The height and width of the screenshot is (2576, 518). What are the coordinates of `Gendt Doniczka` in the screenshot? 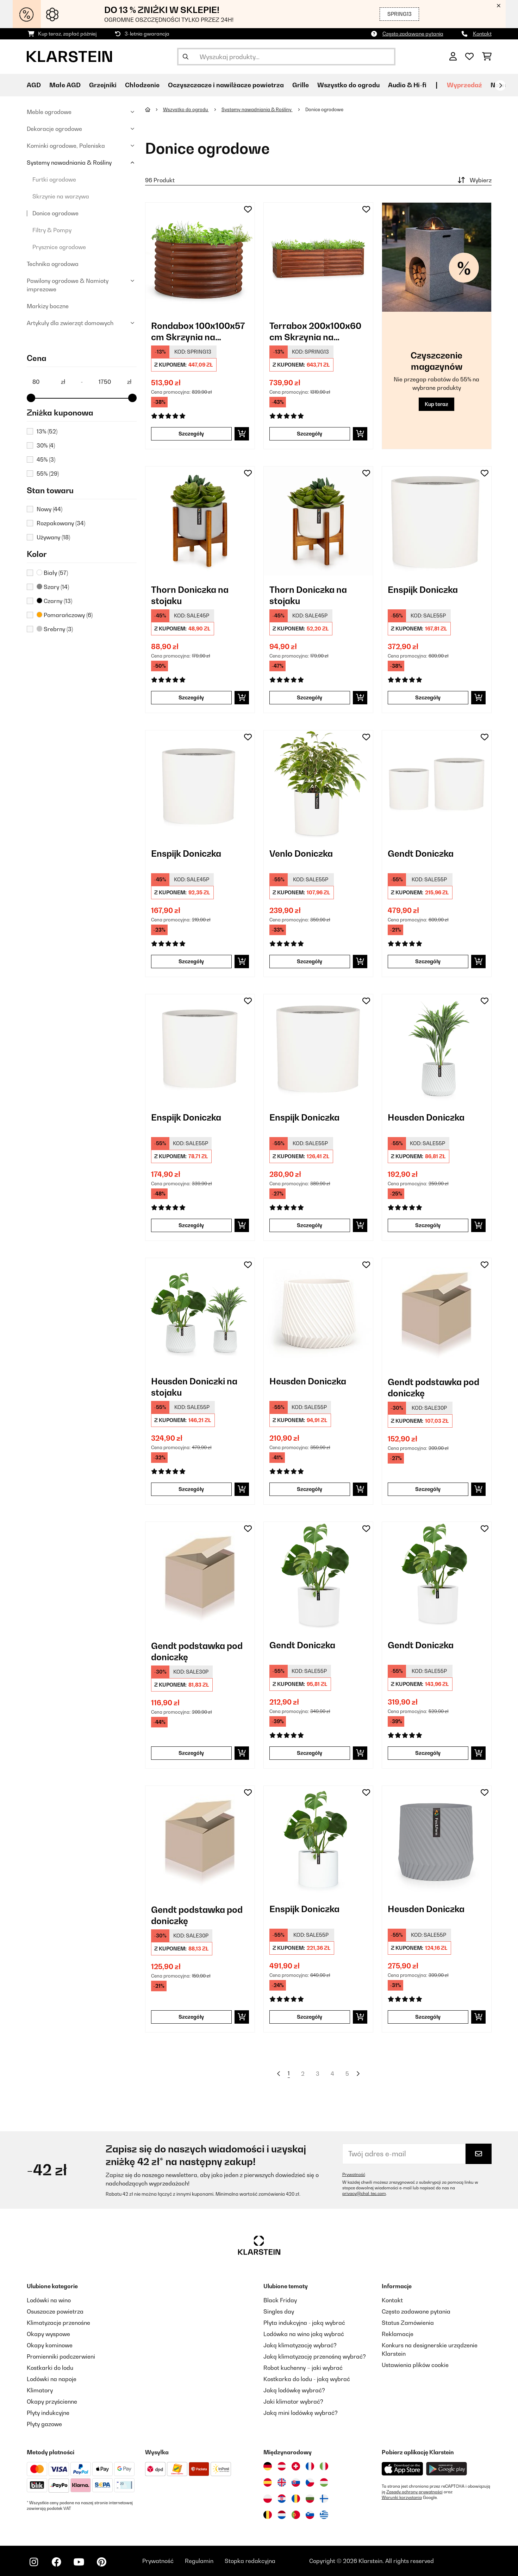 It's located at (421, 853).